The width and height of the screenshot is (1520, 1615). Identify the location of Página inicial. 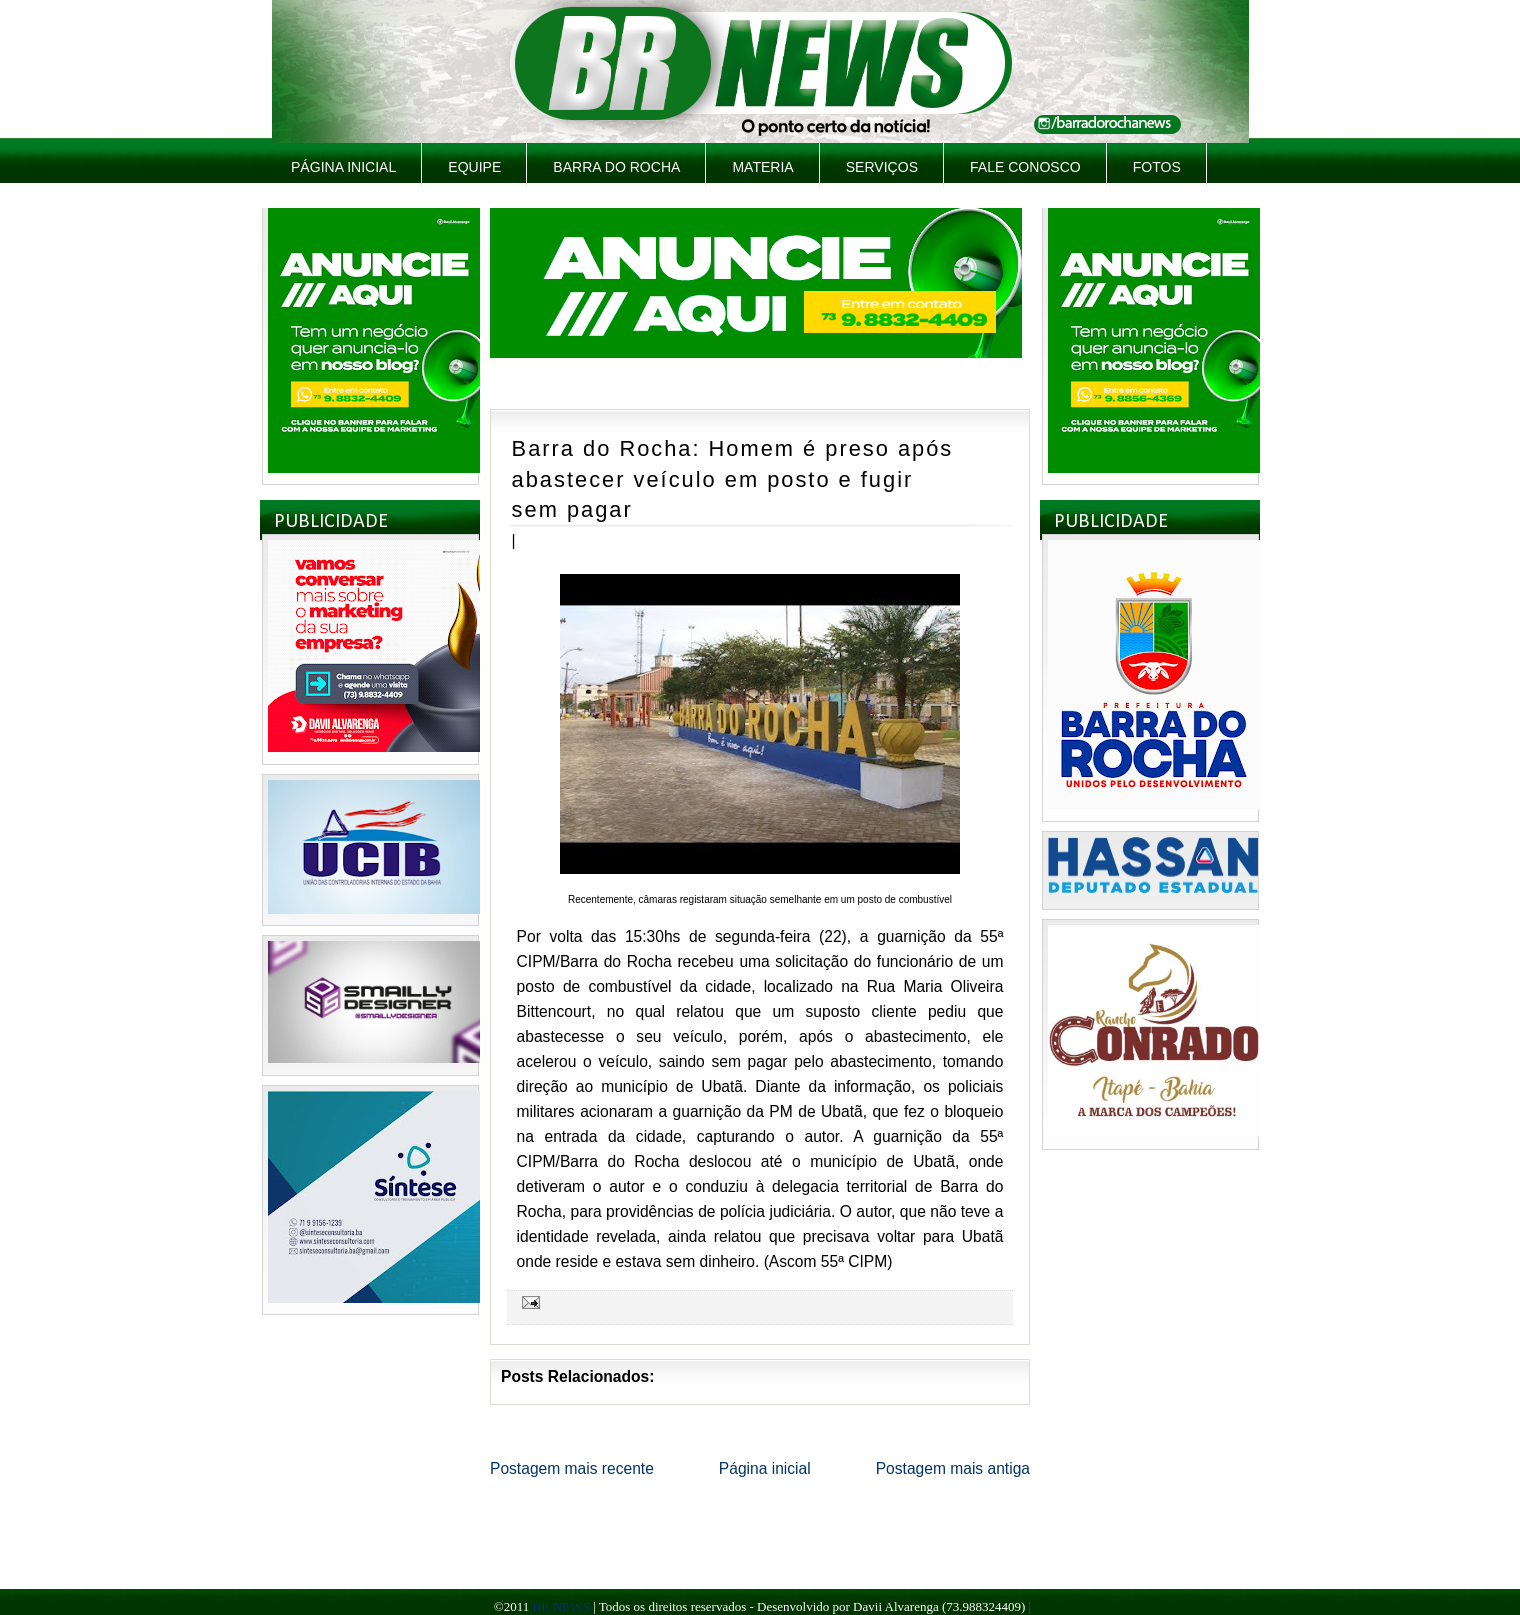
(343, 167).